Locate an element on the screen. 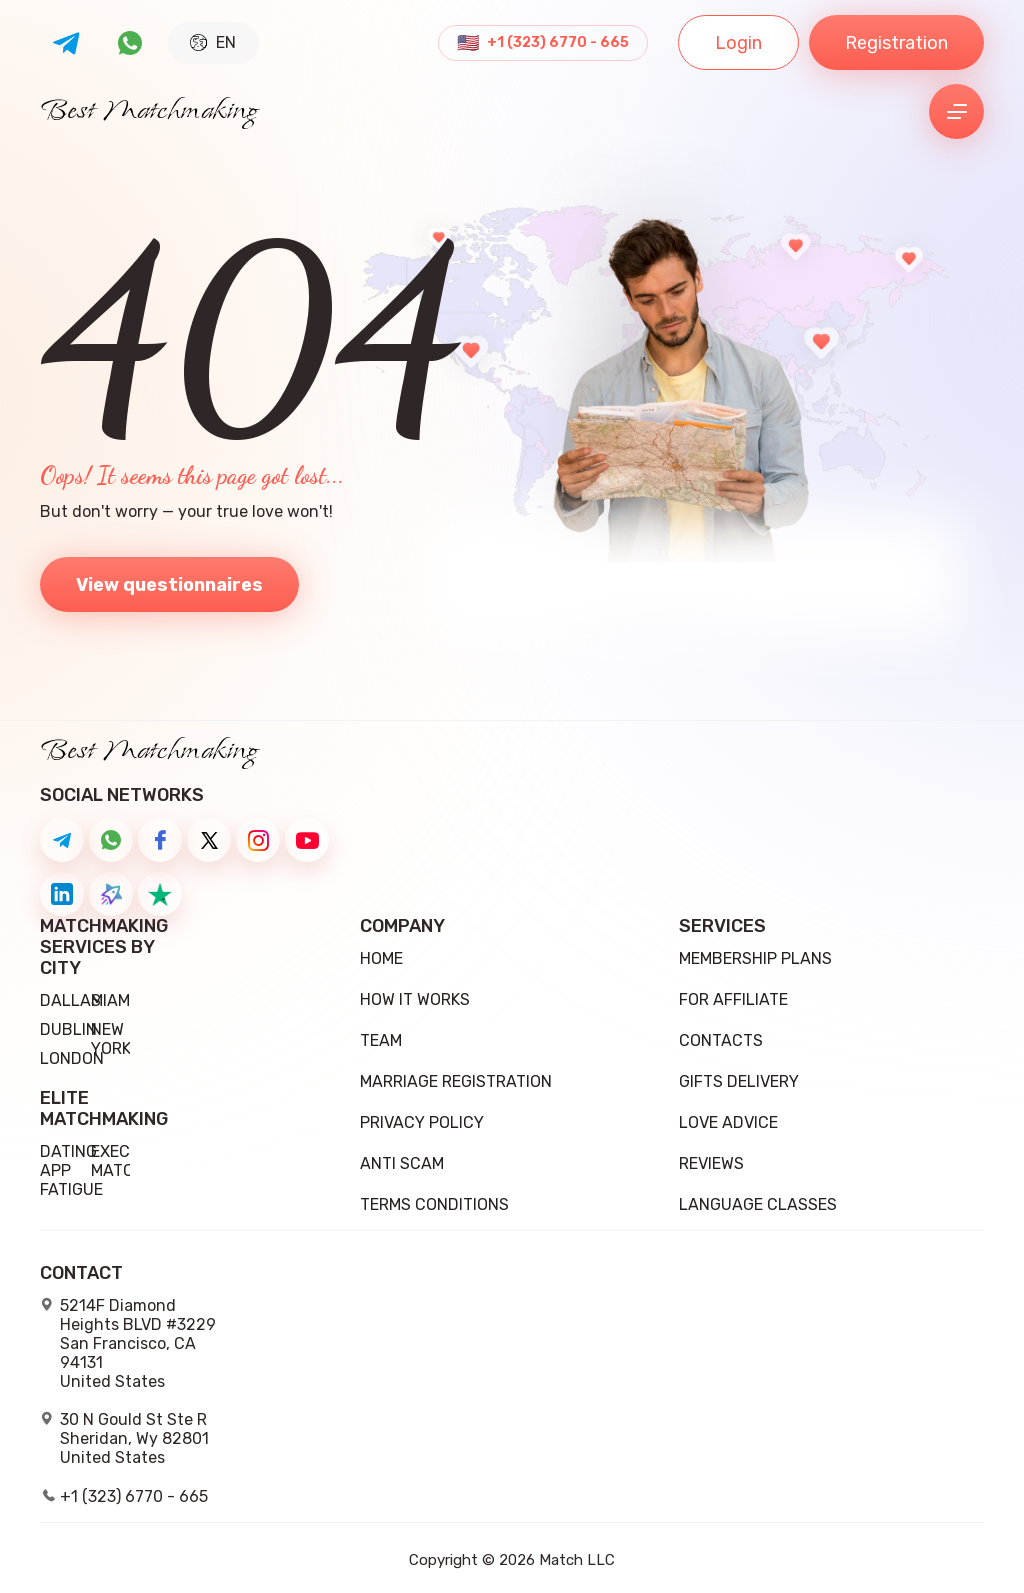 The height and width of the screenshot is (1593, 1024). Home is located at coordinates (381, 958).